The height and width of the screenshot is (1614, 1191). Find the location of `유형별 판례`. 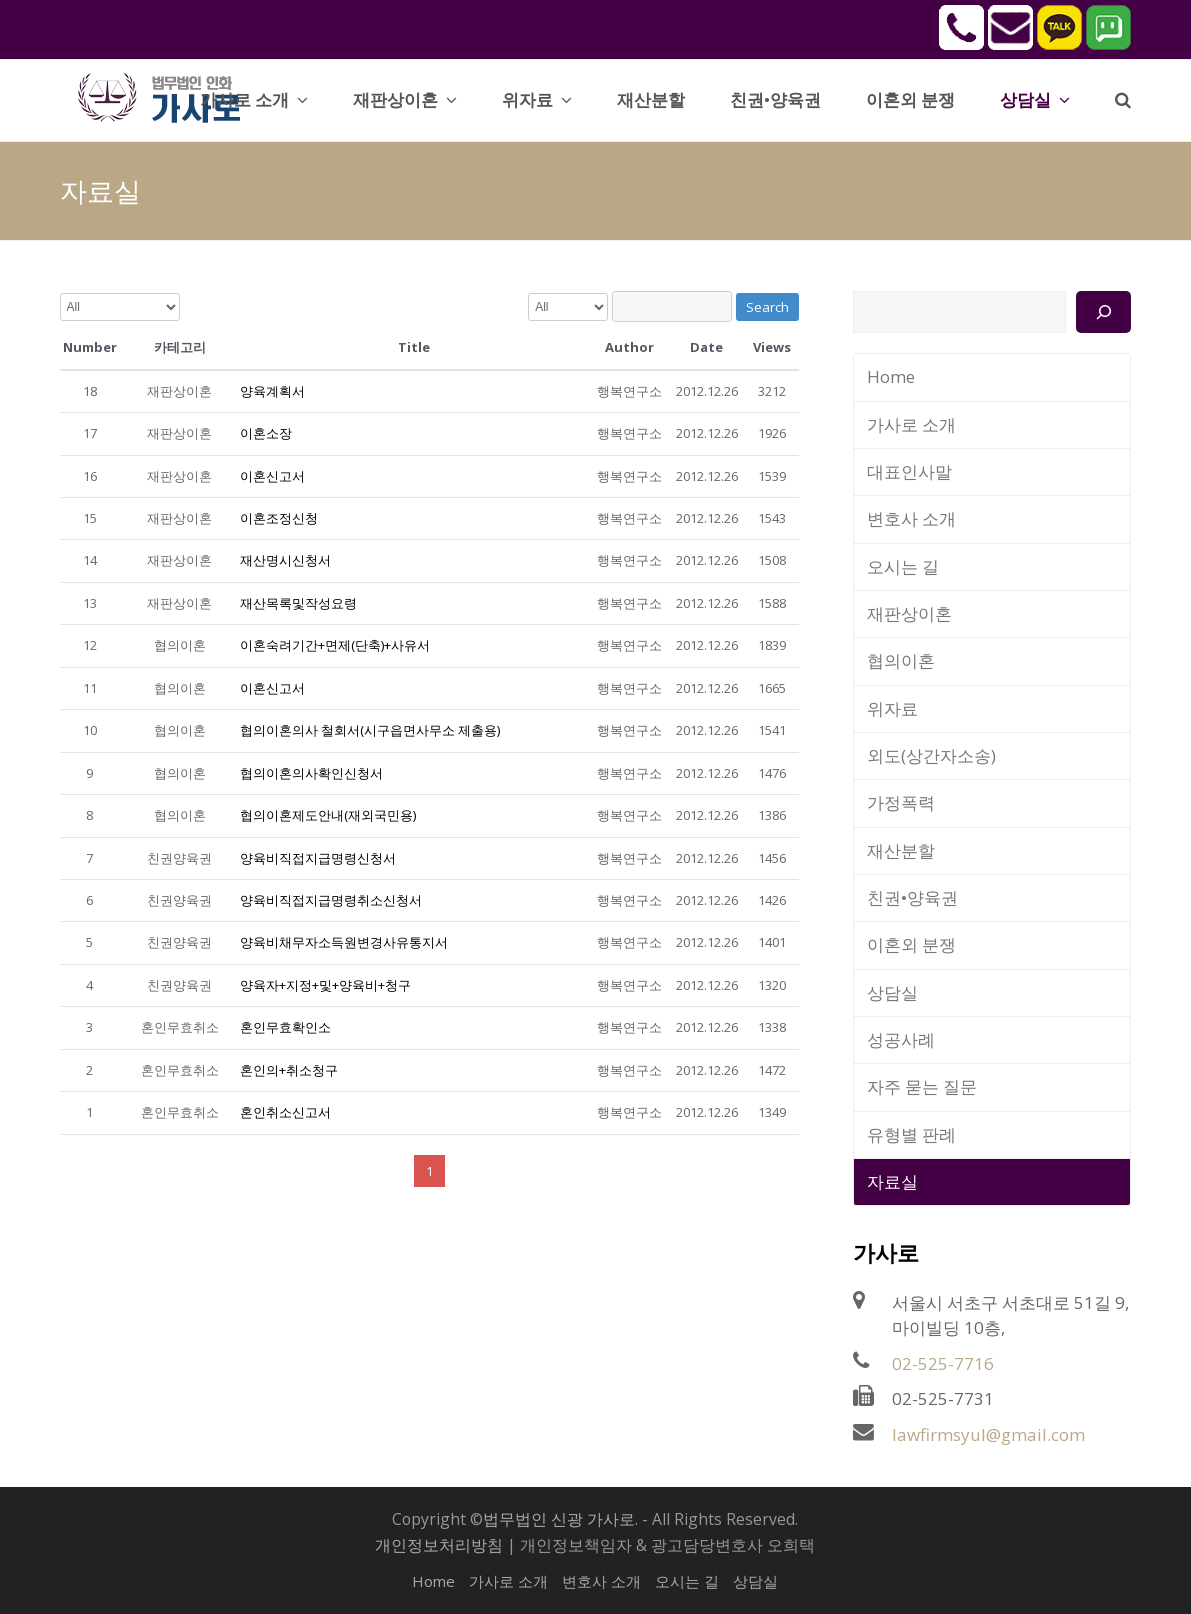

유형별 판례 is located at coordinates (911, 1134).